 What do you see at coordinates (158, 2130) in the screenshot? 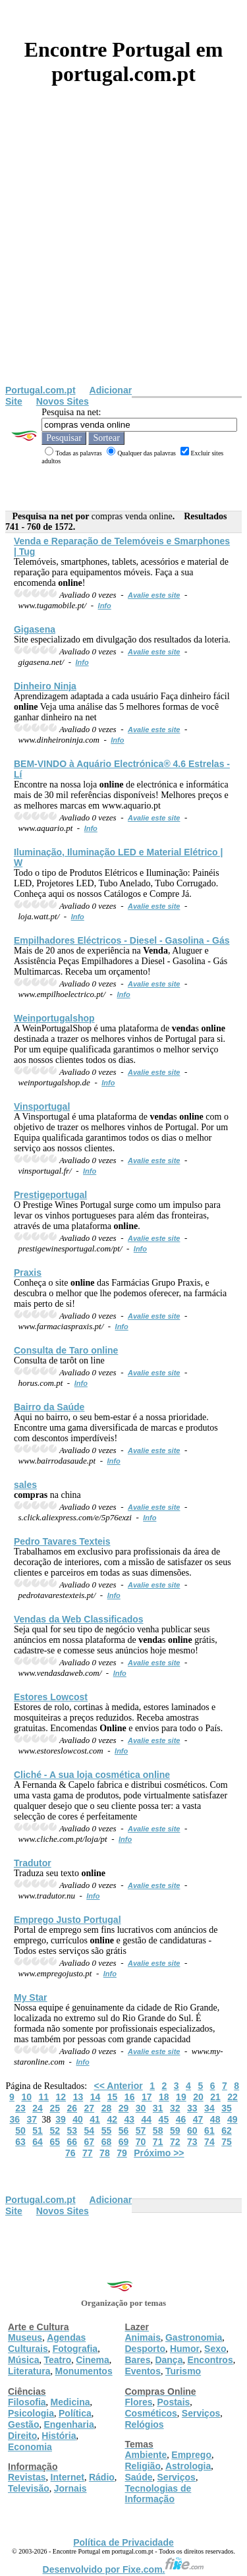
I see `58` at bounding box center [158, 2130].